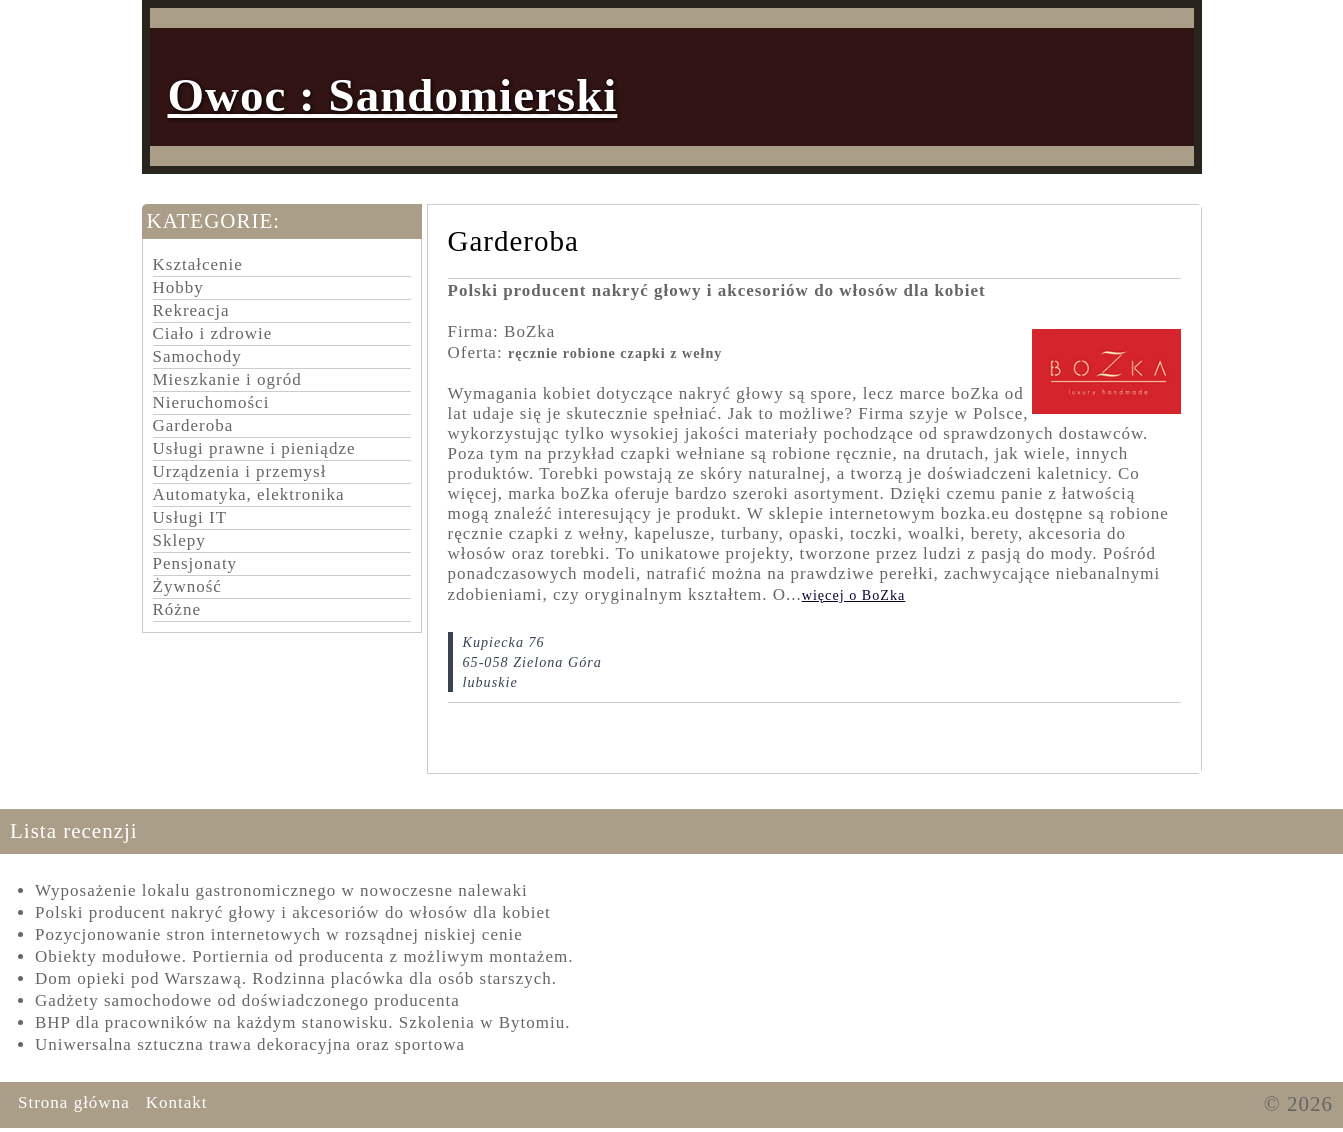 This screenshot has width=1343, height=1132. Describe the element at coordinates (211, 402) in the screenshot. I see `Nieruchomości` at that location.